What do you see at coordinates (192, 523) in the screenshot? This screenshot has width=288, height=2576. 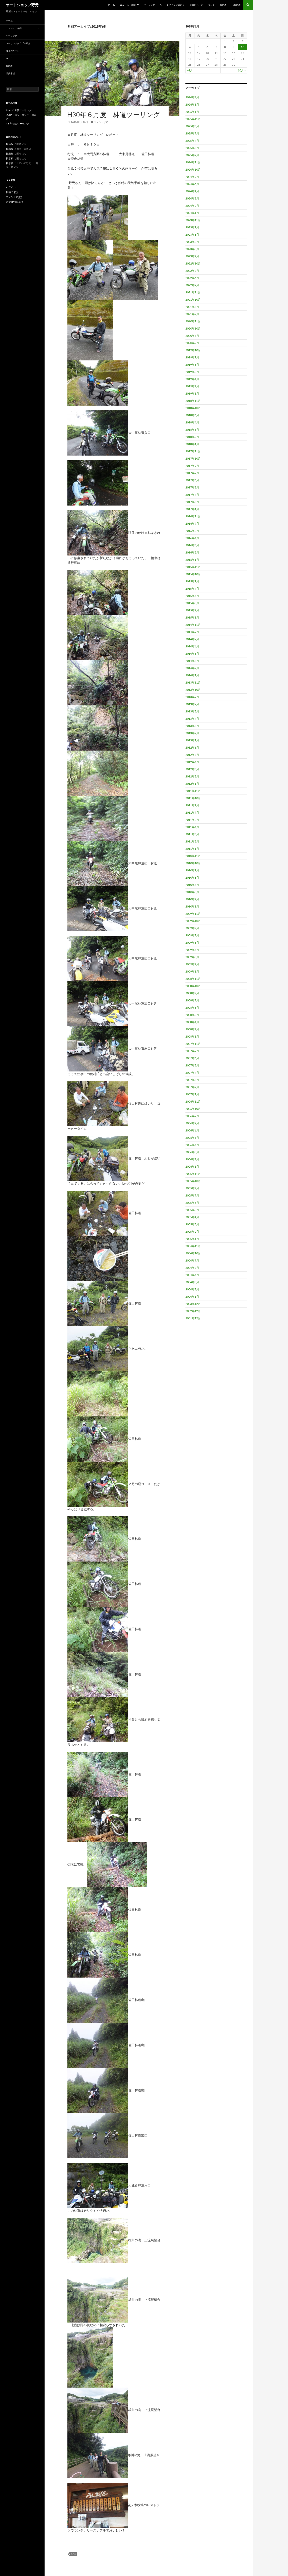 I see `2016年9月` at bounding box center [192, 523].